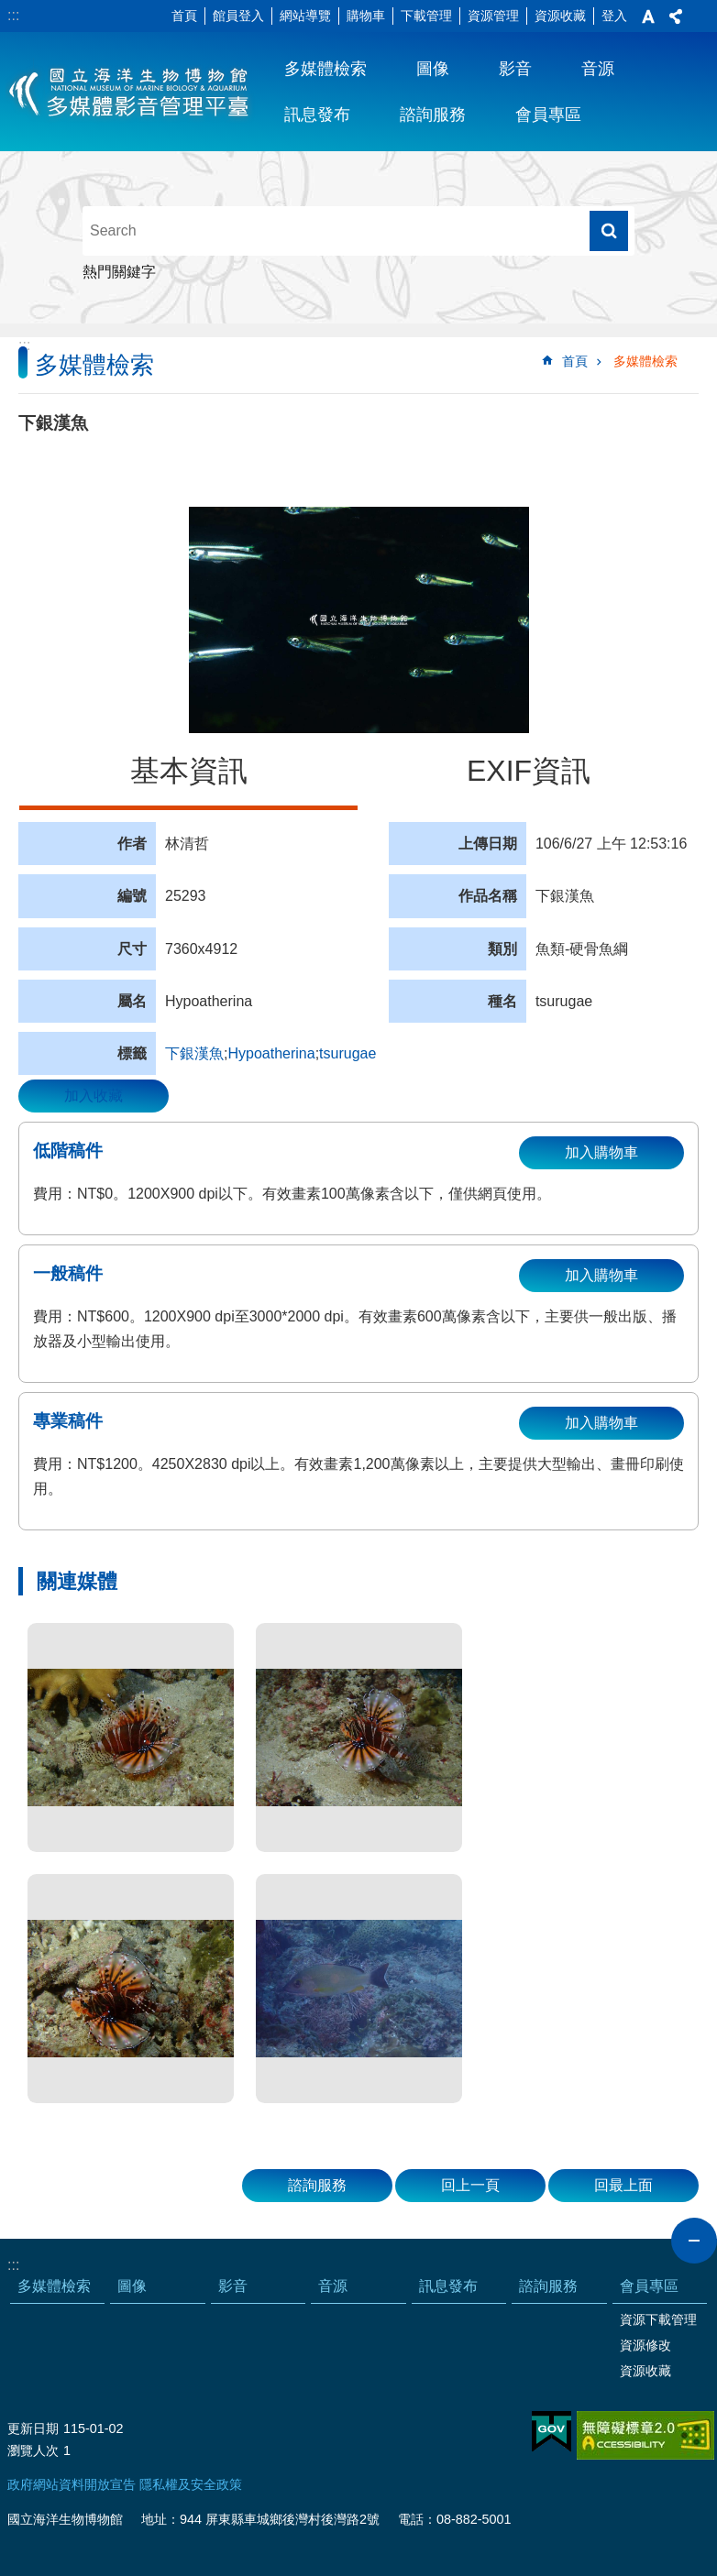 The width and height of the screenshot is (717, 2576). What do you see at coordinates (614, 15) in the screenshot?
I see `登入` at bounding box center [614, 15].